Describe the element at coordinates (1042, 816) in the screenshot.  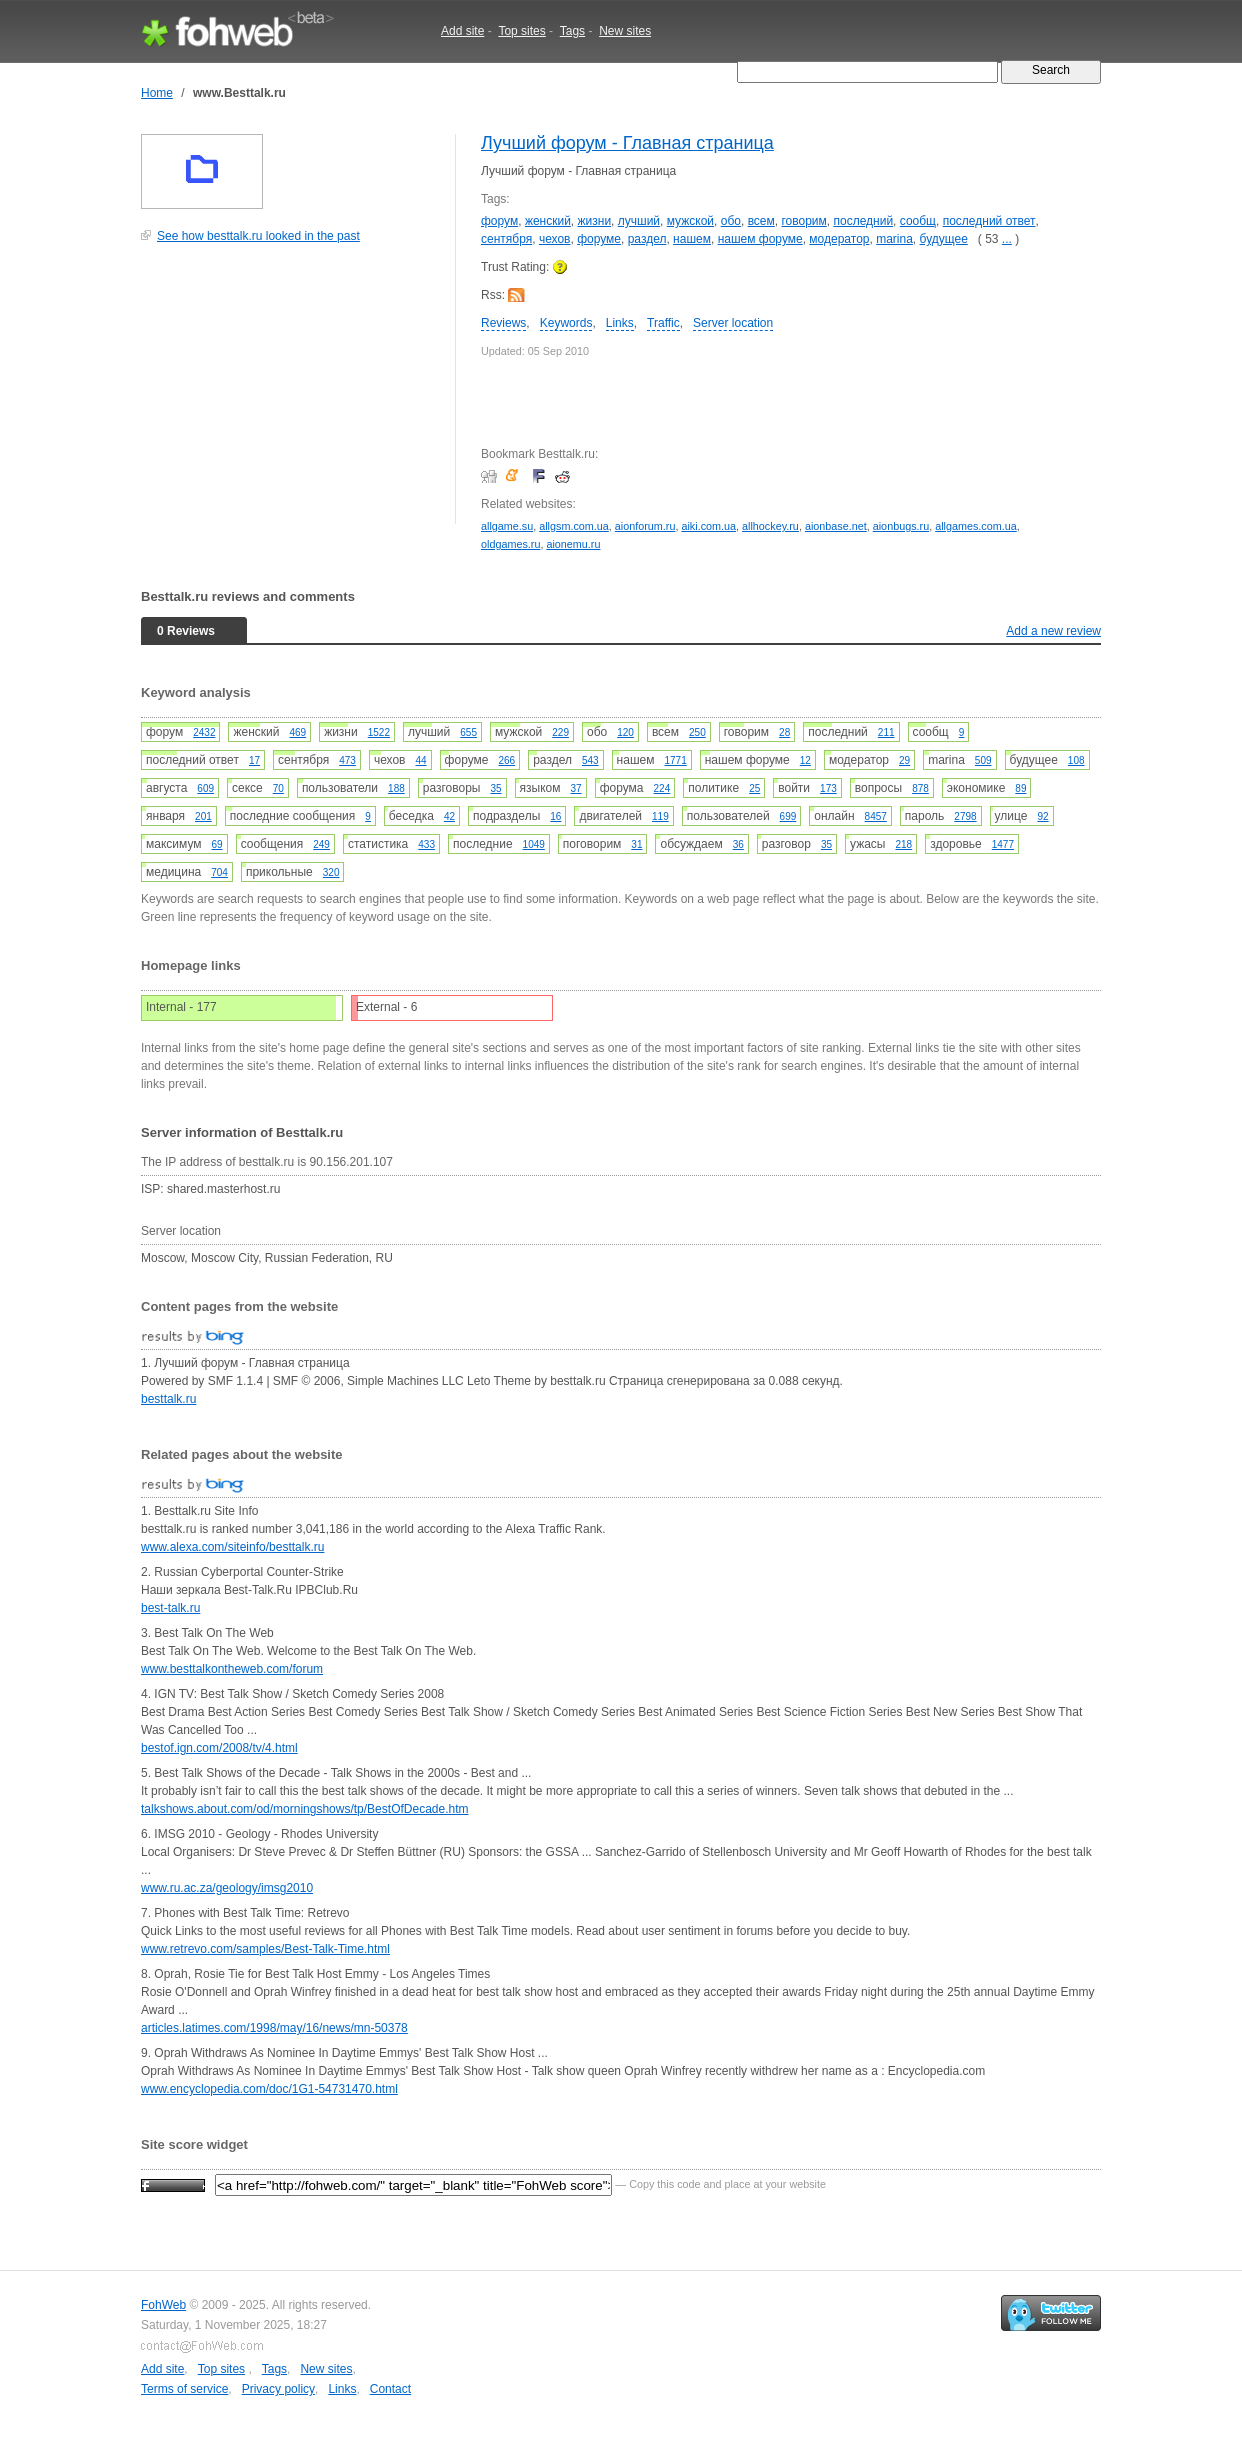
I see `92` at that location.